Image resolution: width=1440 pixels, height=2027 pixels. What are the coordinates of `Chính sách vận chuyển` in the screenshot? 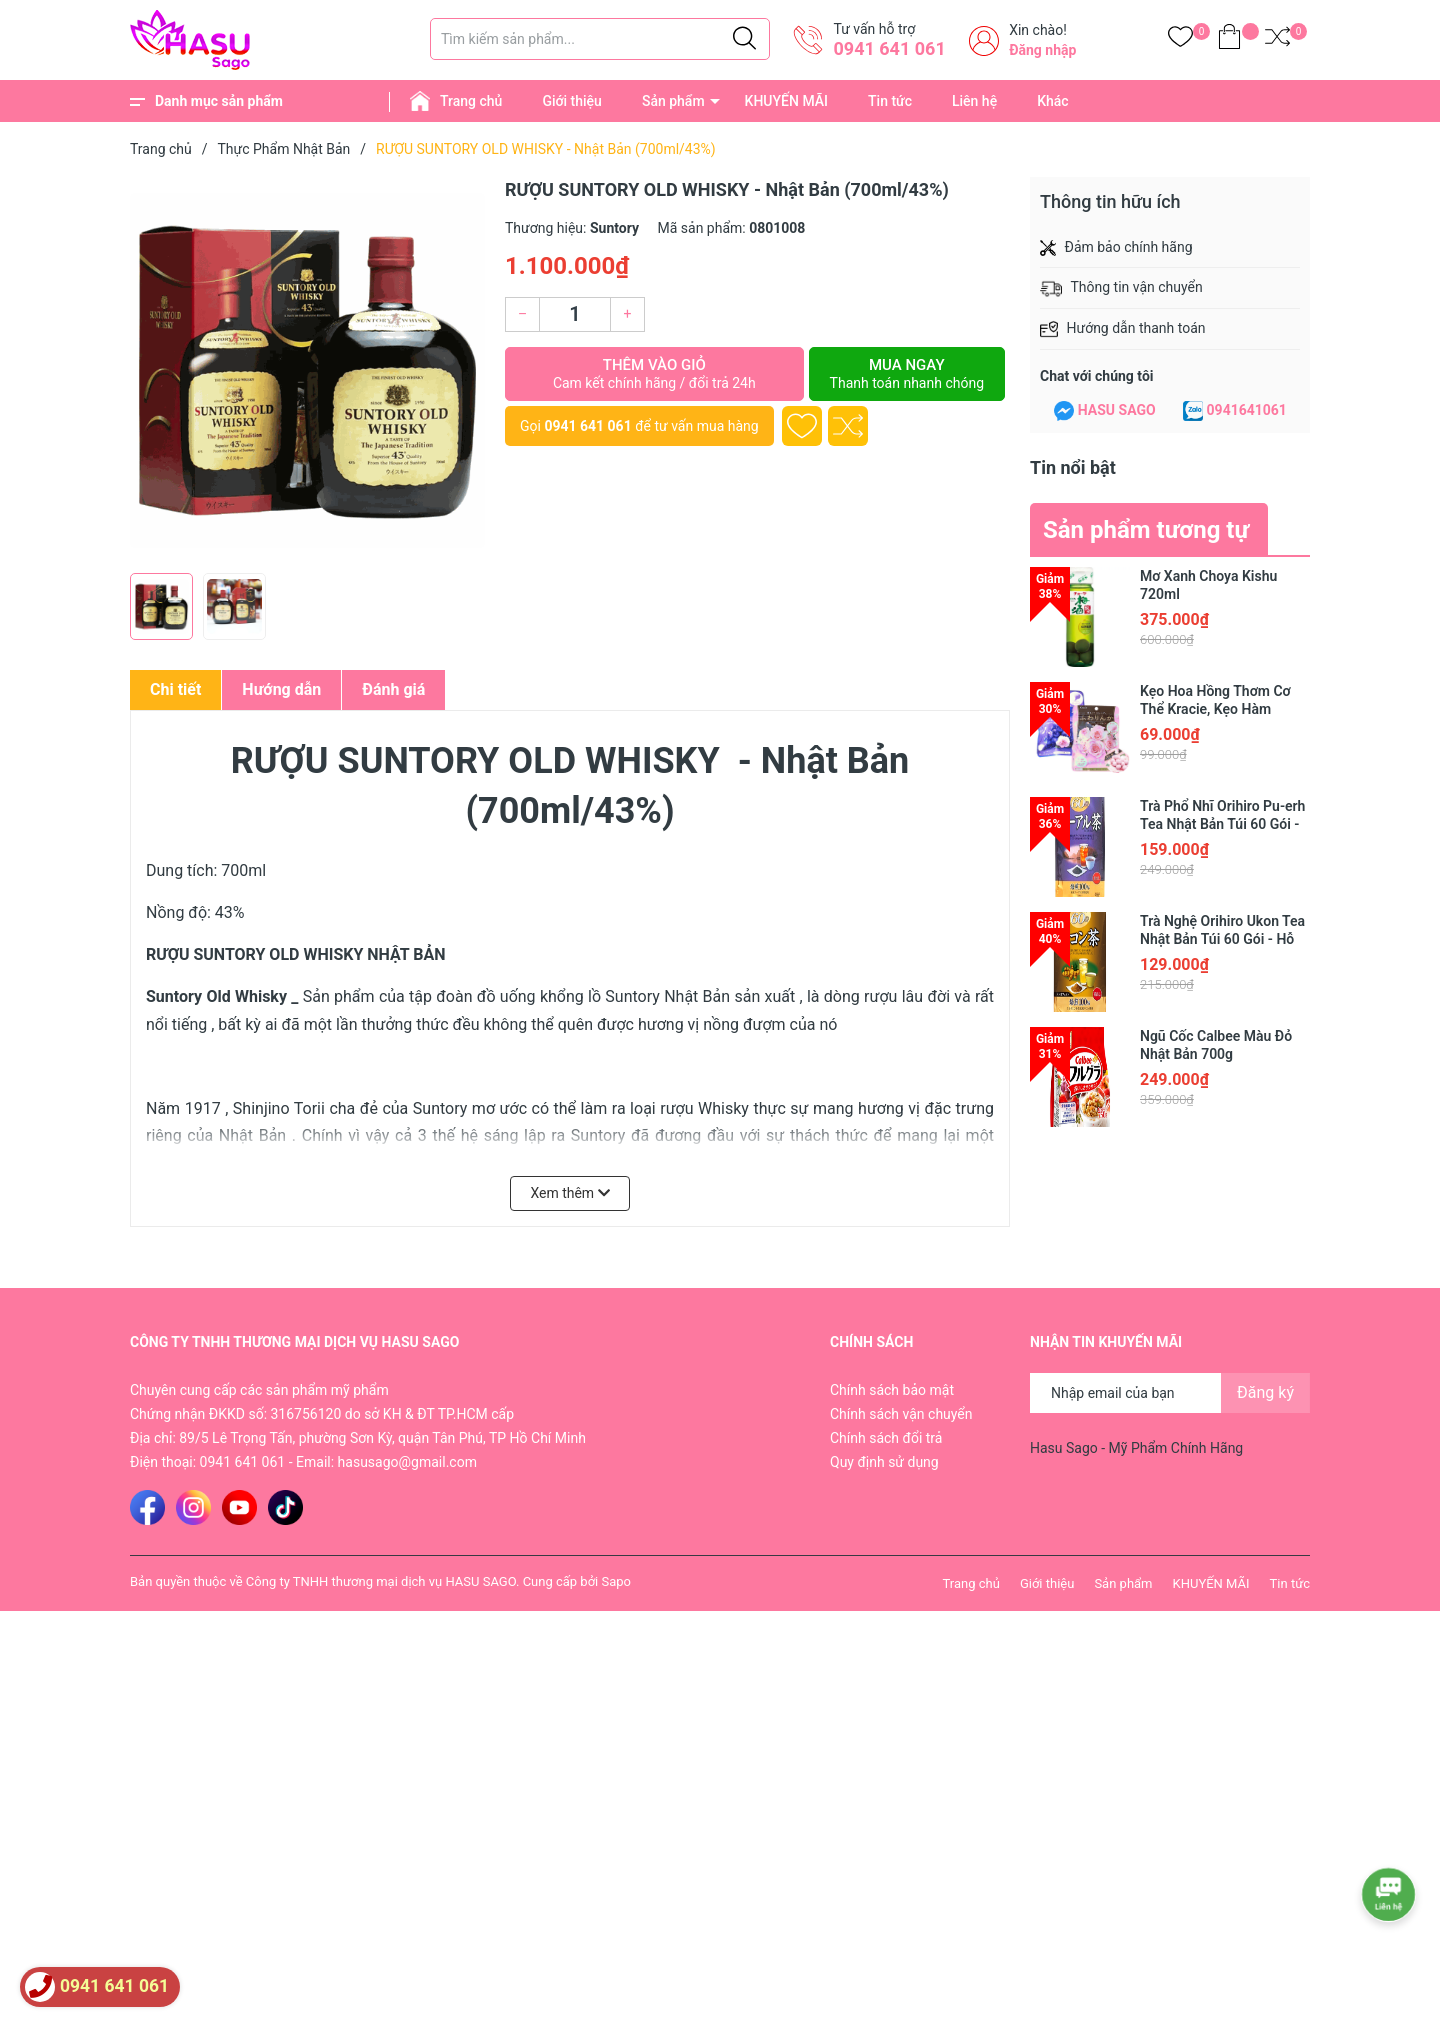 It's located at (901, 1414).